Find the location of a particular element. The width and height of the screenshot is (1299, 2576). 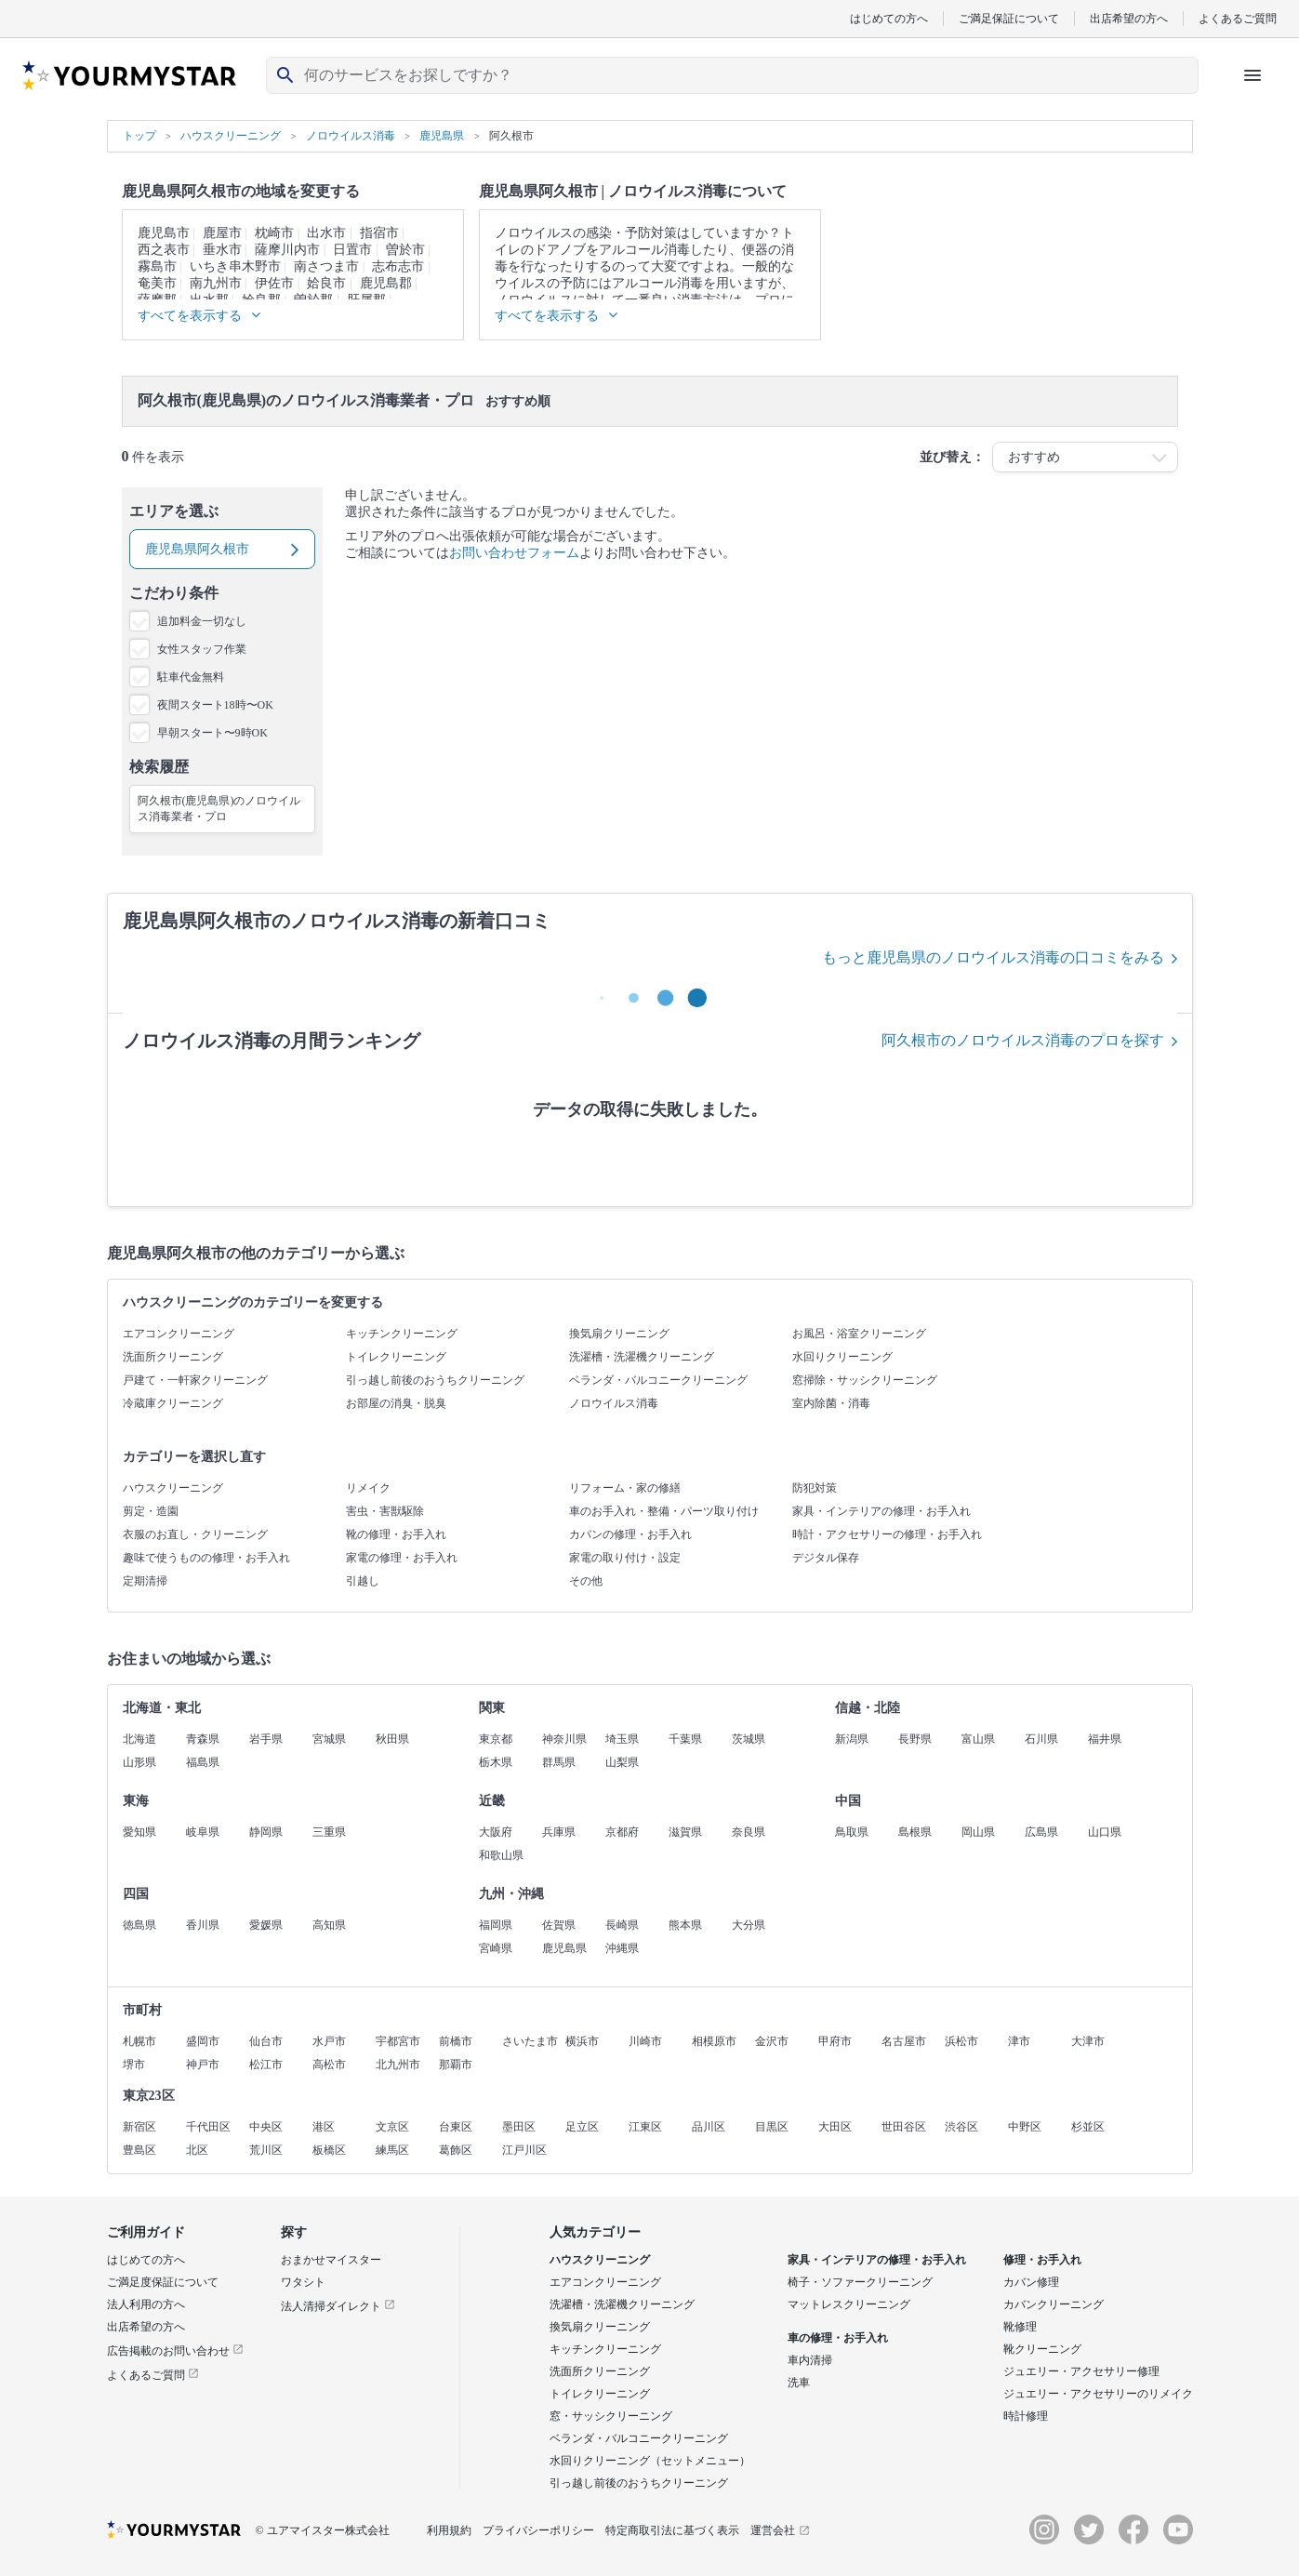

枕崎市 is located at coordinates (274, 233).